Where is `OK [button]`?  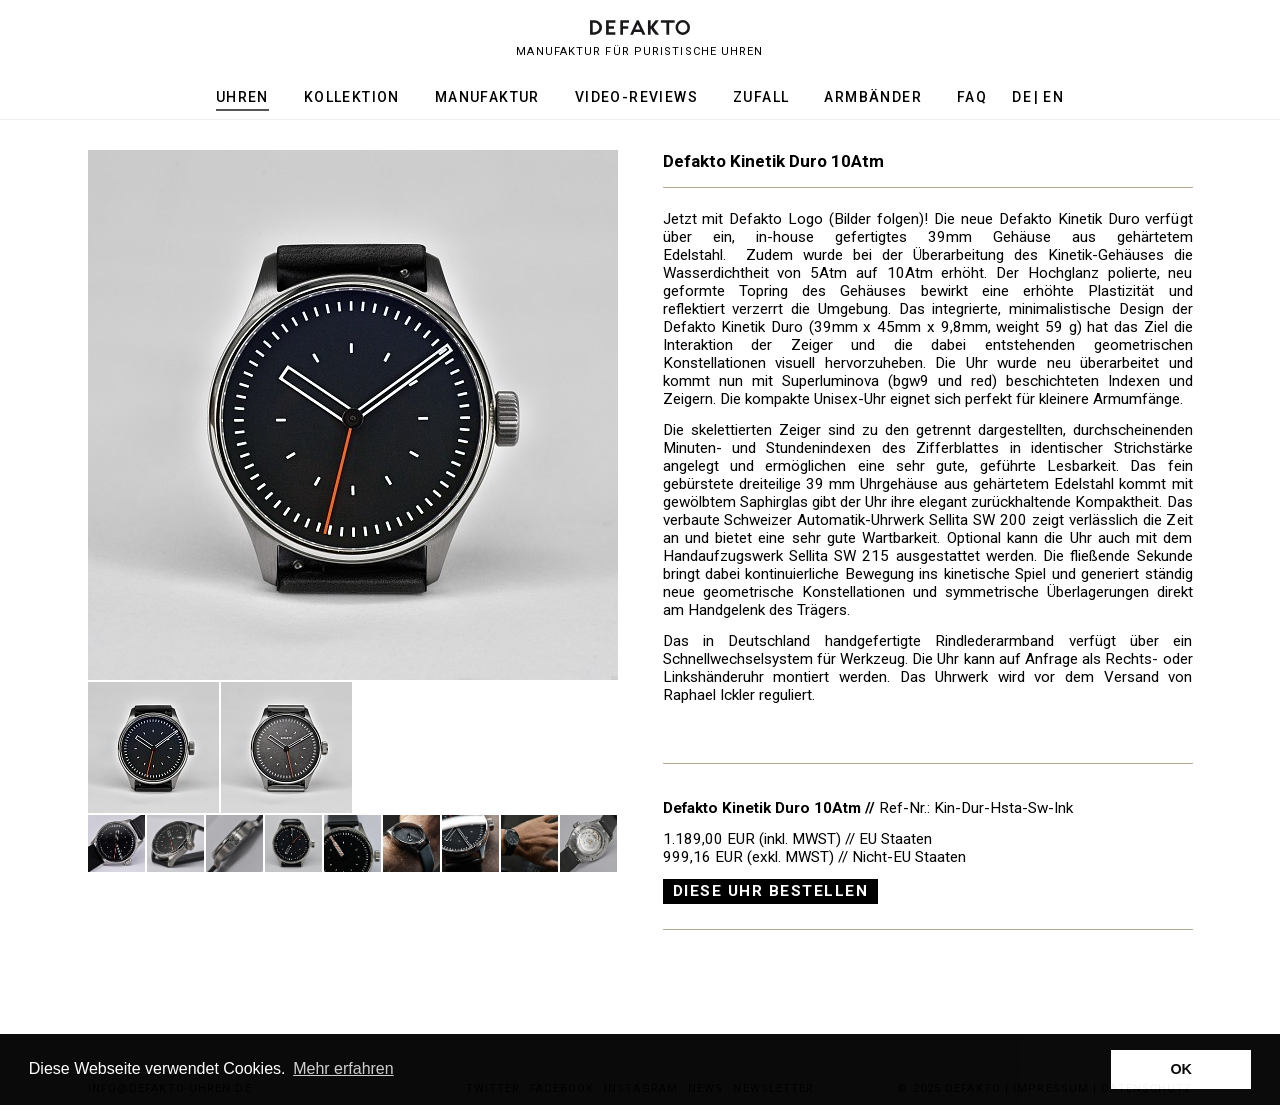 OK [button] is located at coordinates (1181, 1069).